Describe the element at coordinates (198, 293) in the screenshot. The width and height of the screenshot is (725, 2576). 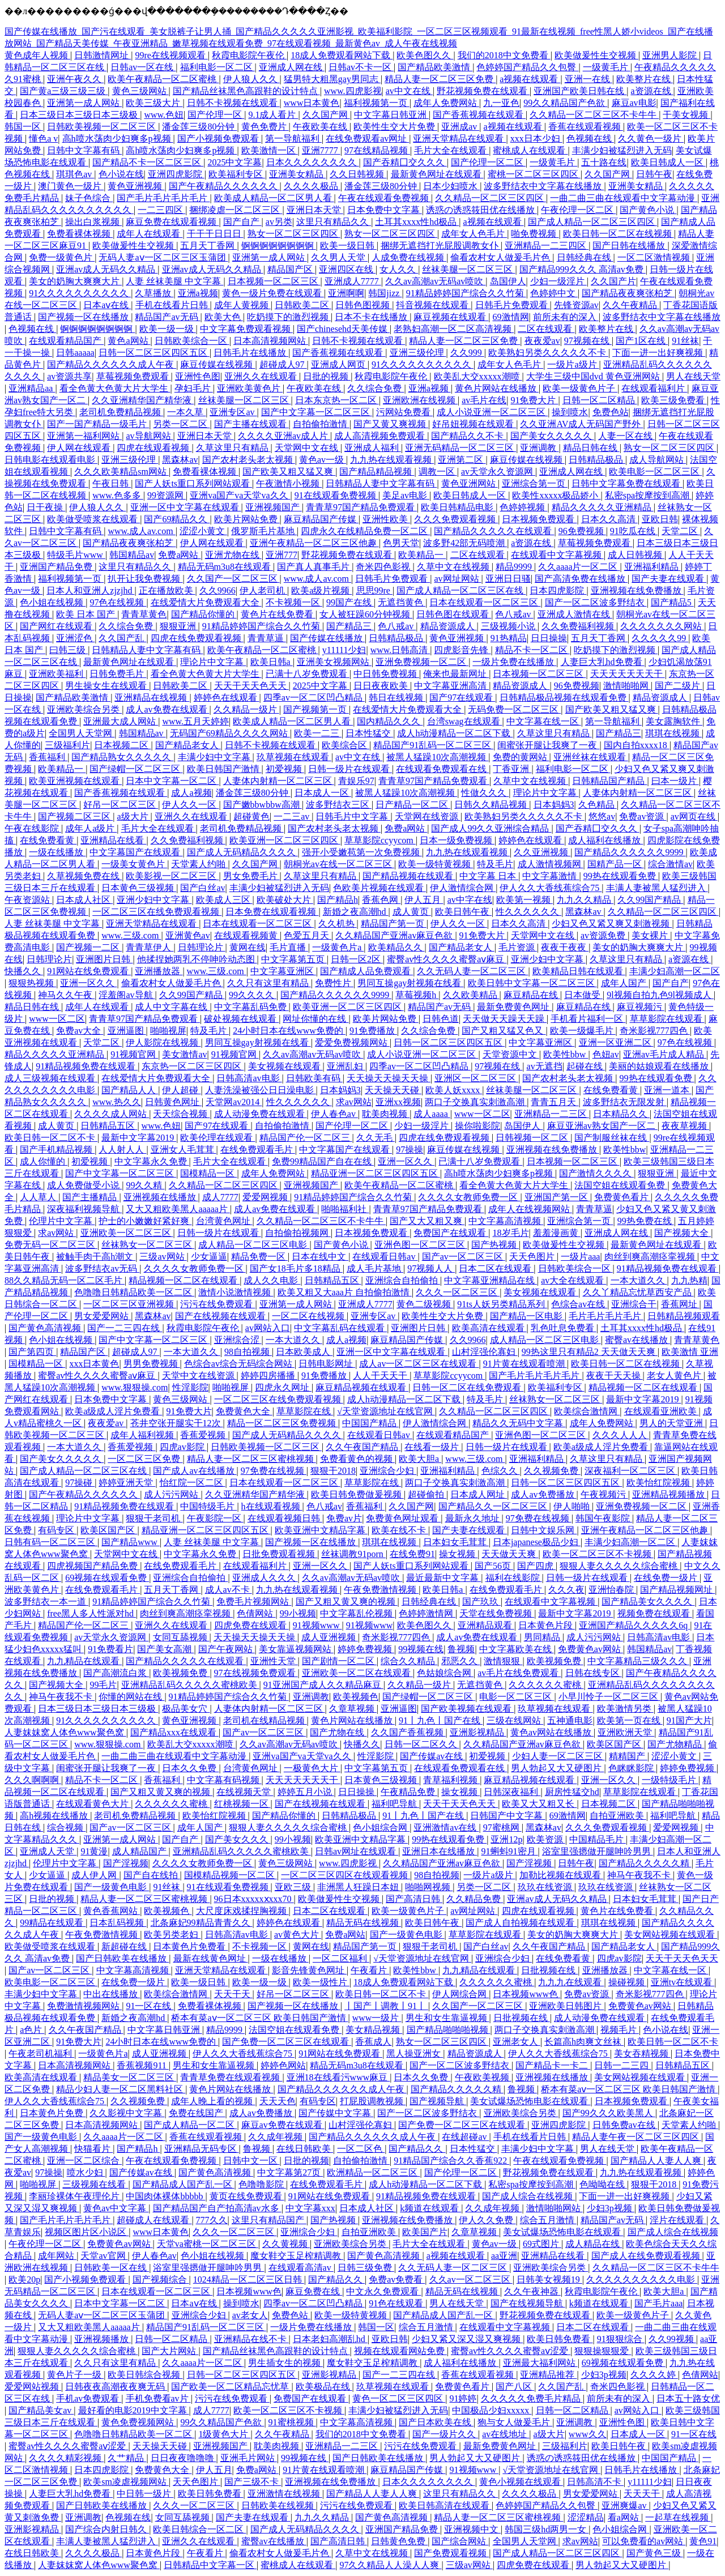
I see `亚洲a视频` at that location.